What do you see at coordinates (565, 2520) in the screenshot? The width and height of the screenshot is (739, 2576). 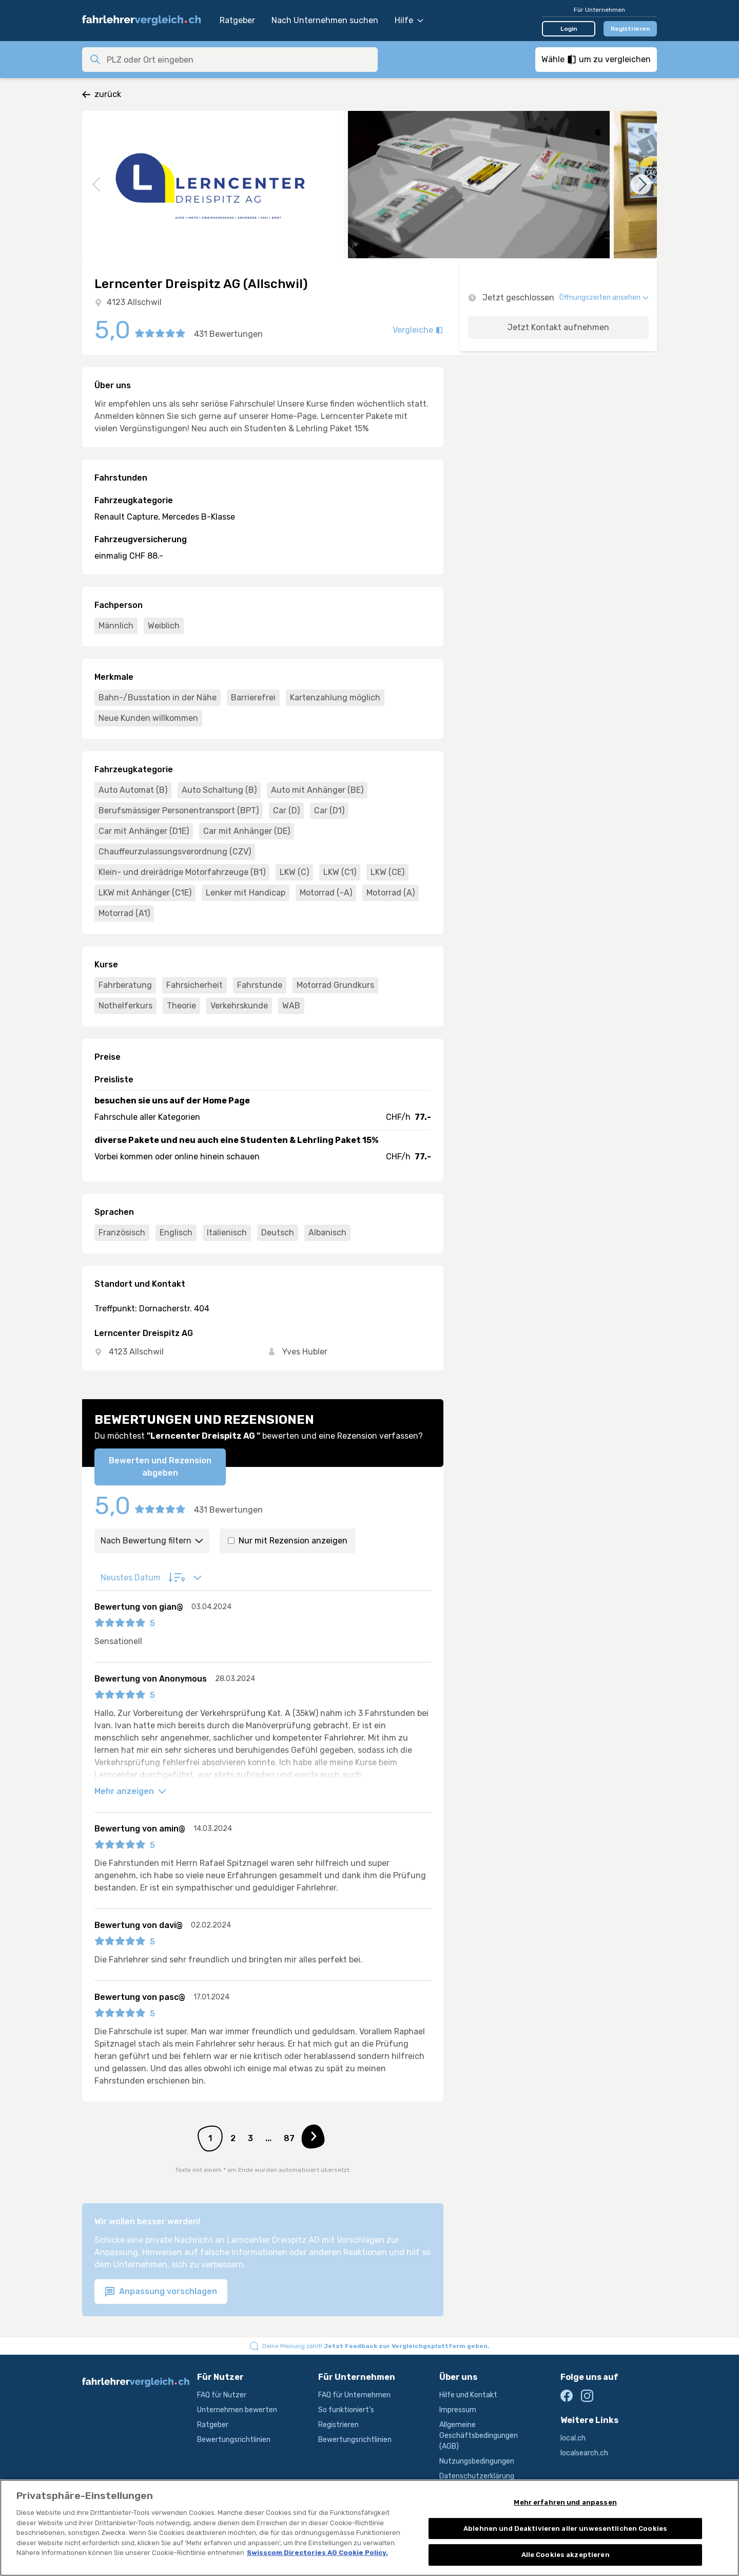 I see `Mehr erfahren und anpassen [Mehr erfahren und anpassen, Öffnet das Einstellungscenter-Dialogfeld]` at bounding box center [565, 2520].